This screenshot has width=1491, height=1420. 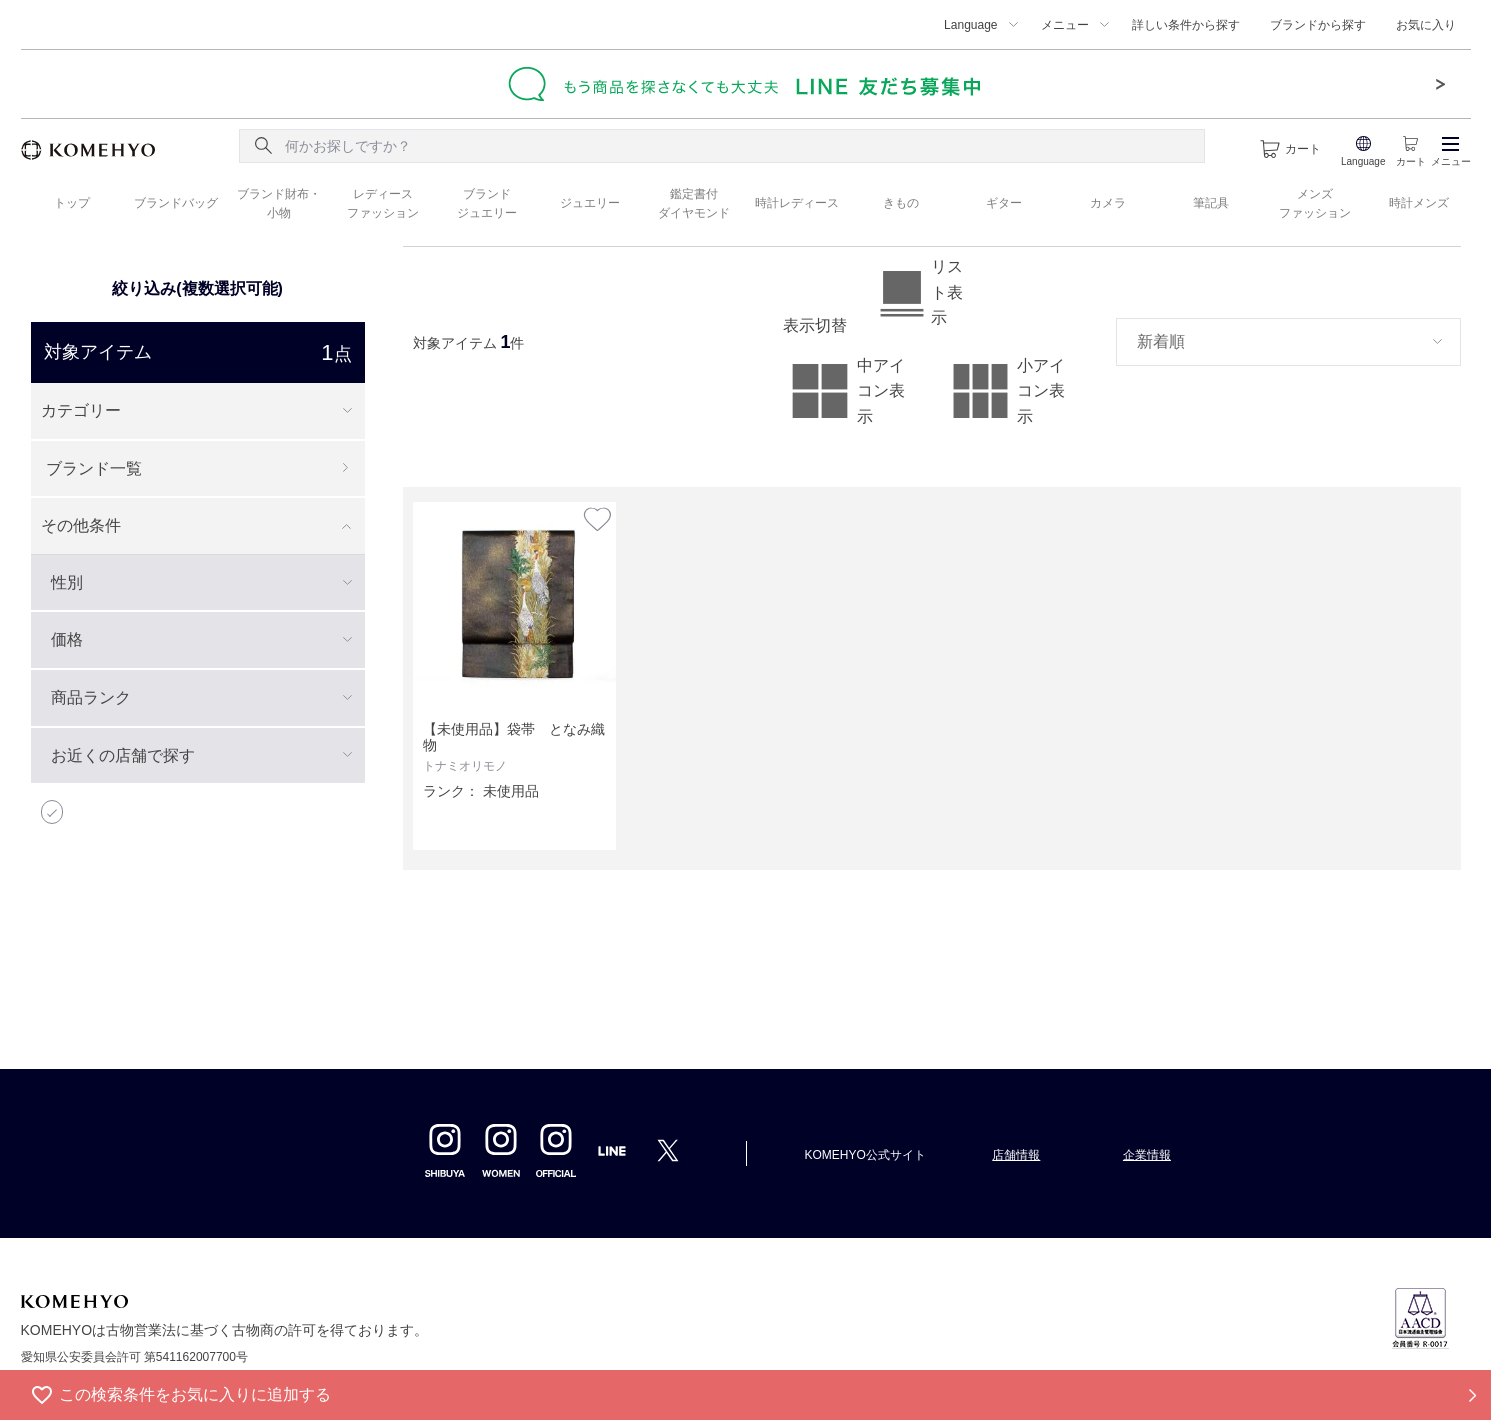 What do you see at coordinates (1147, 1155) in the screenshot?
I see `企業情報` at bounding box center [1147, 1155].